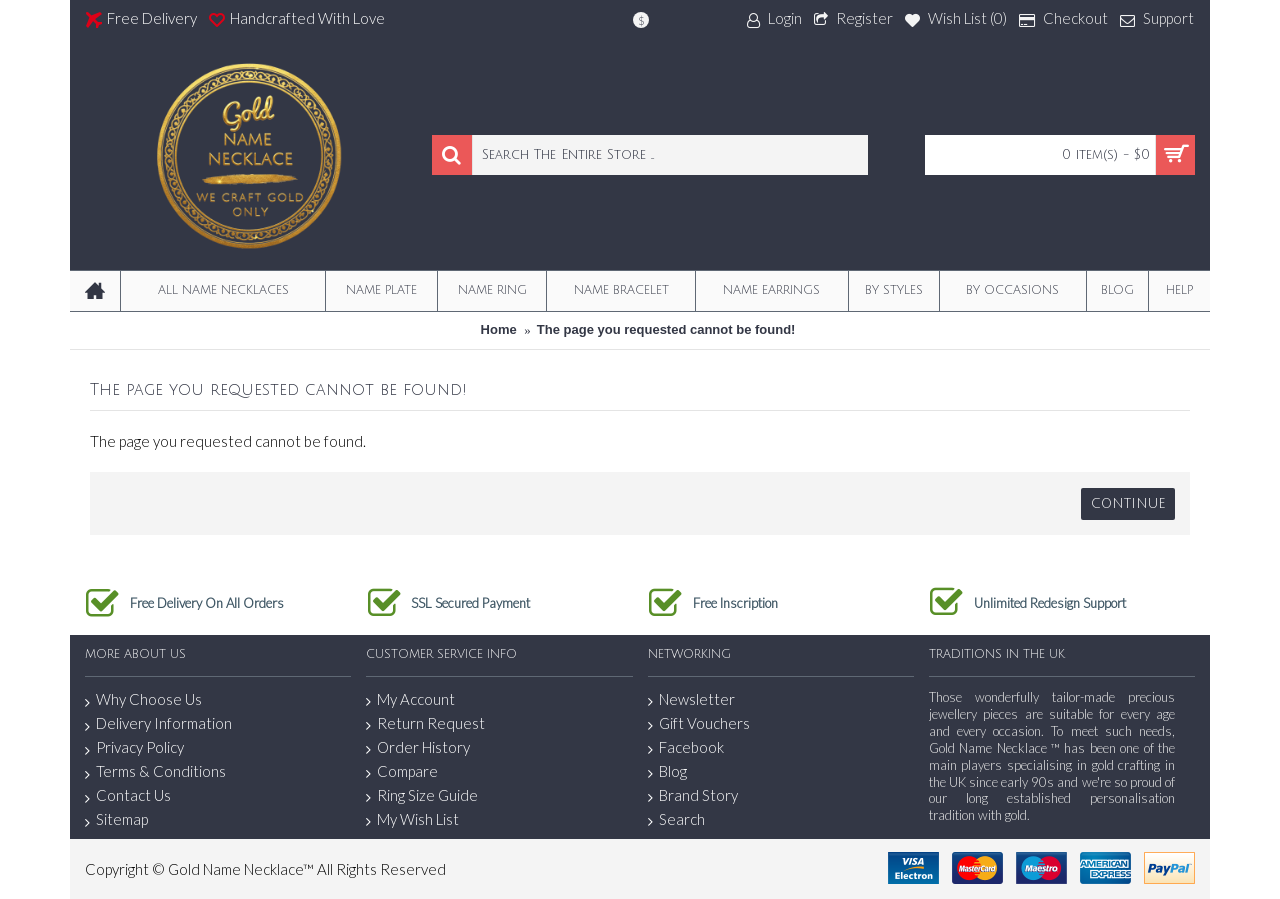 The height and width of the screenshot is (899, 1280). Describe the element at coordinates (412, 819) in the screenshot. I see `My Wish List` at that location.